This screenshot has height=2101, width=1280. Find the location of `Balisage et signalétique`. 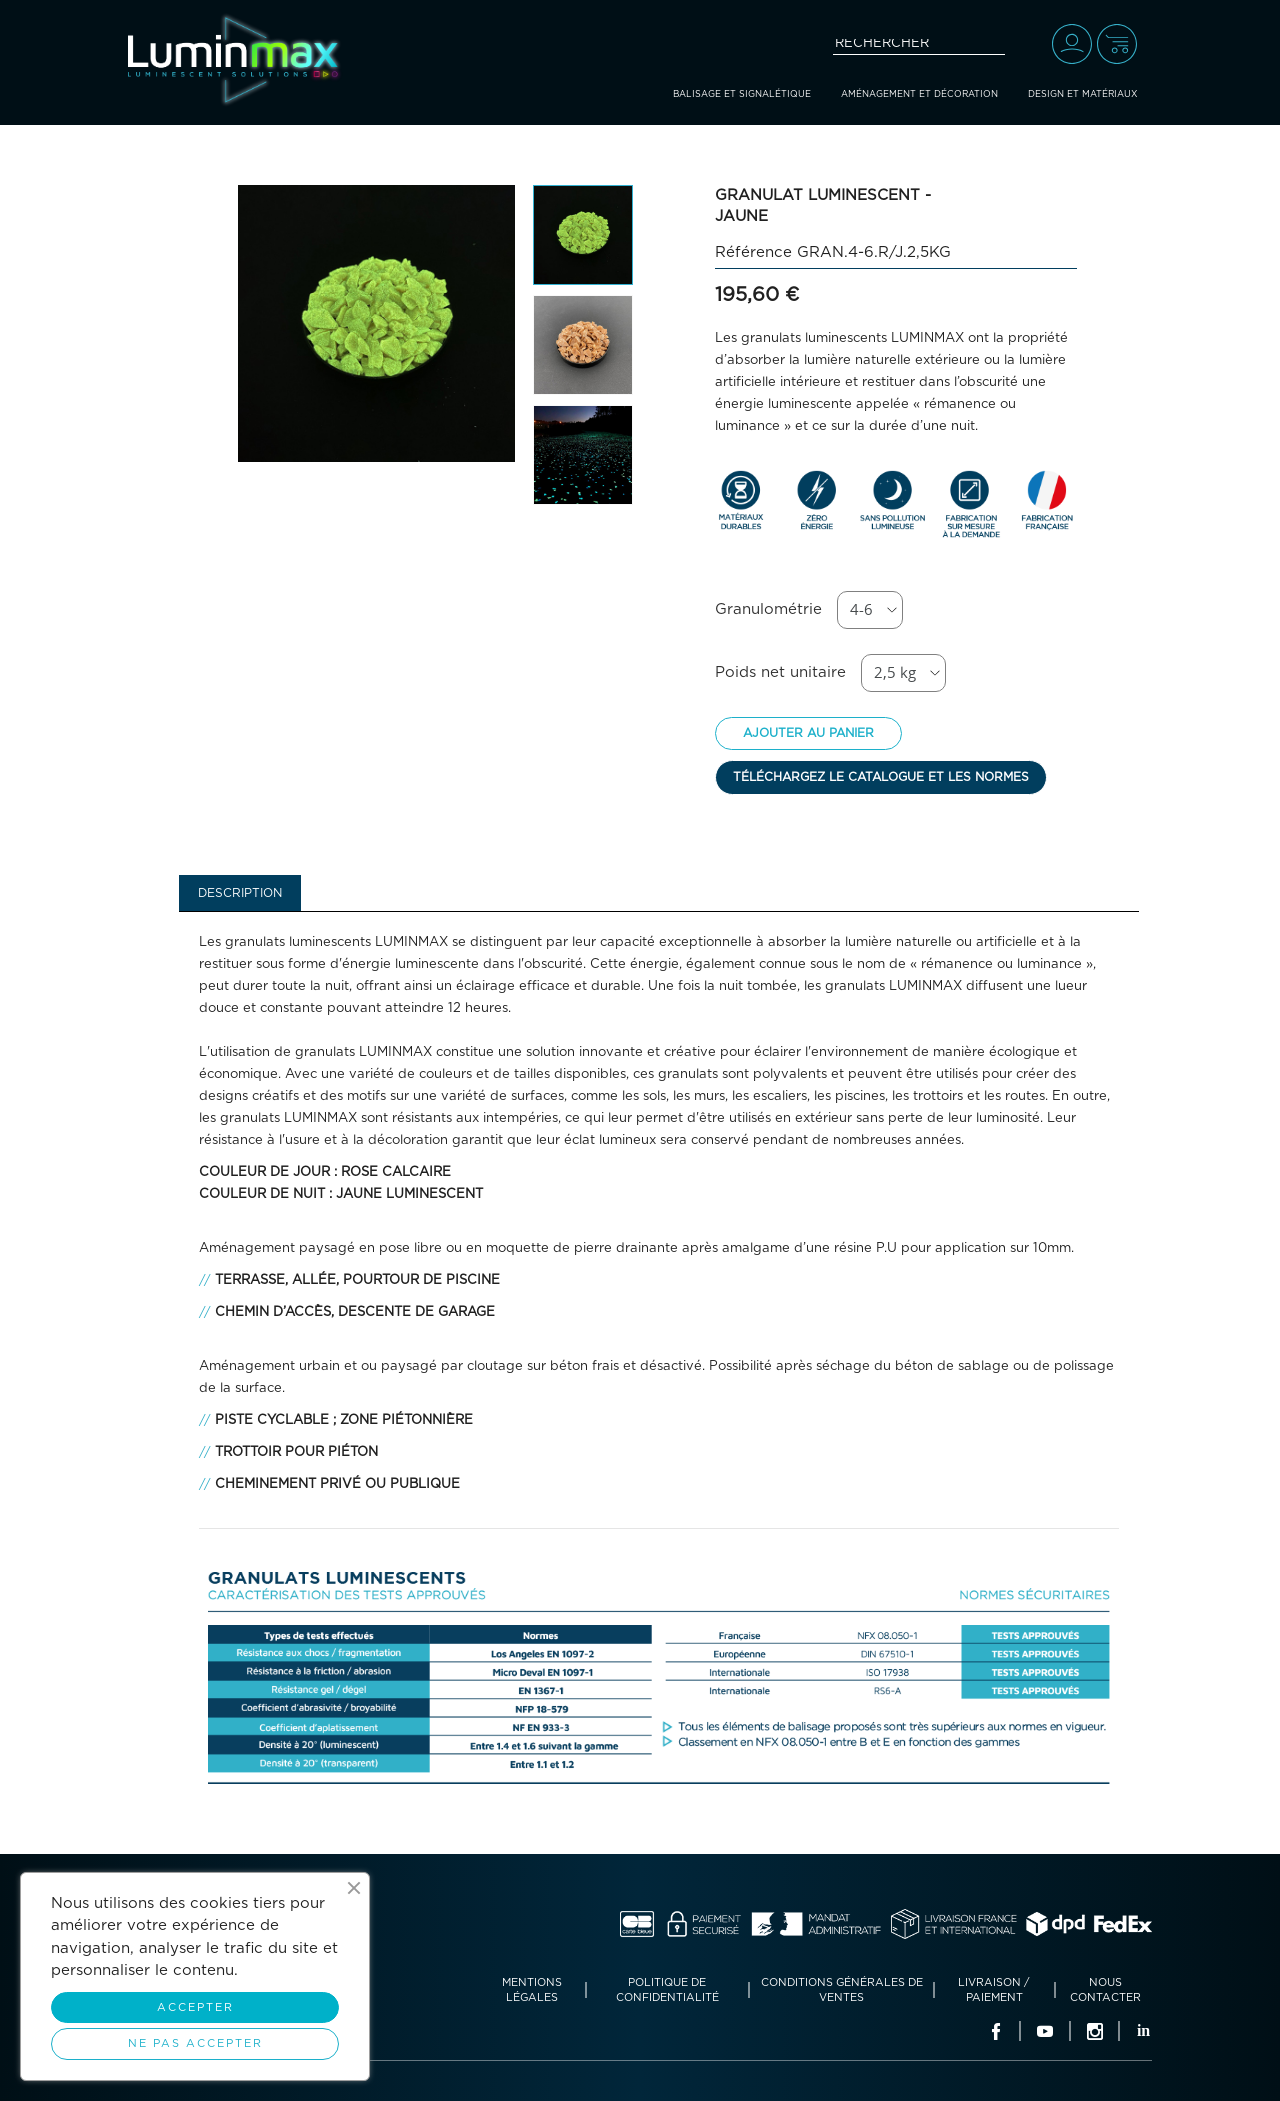

Balisage et signalétique is located at coordinates (742, 94).